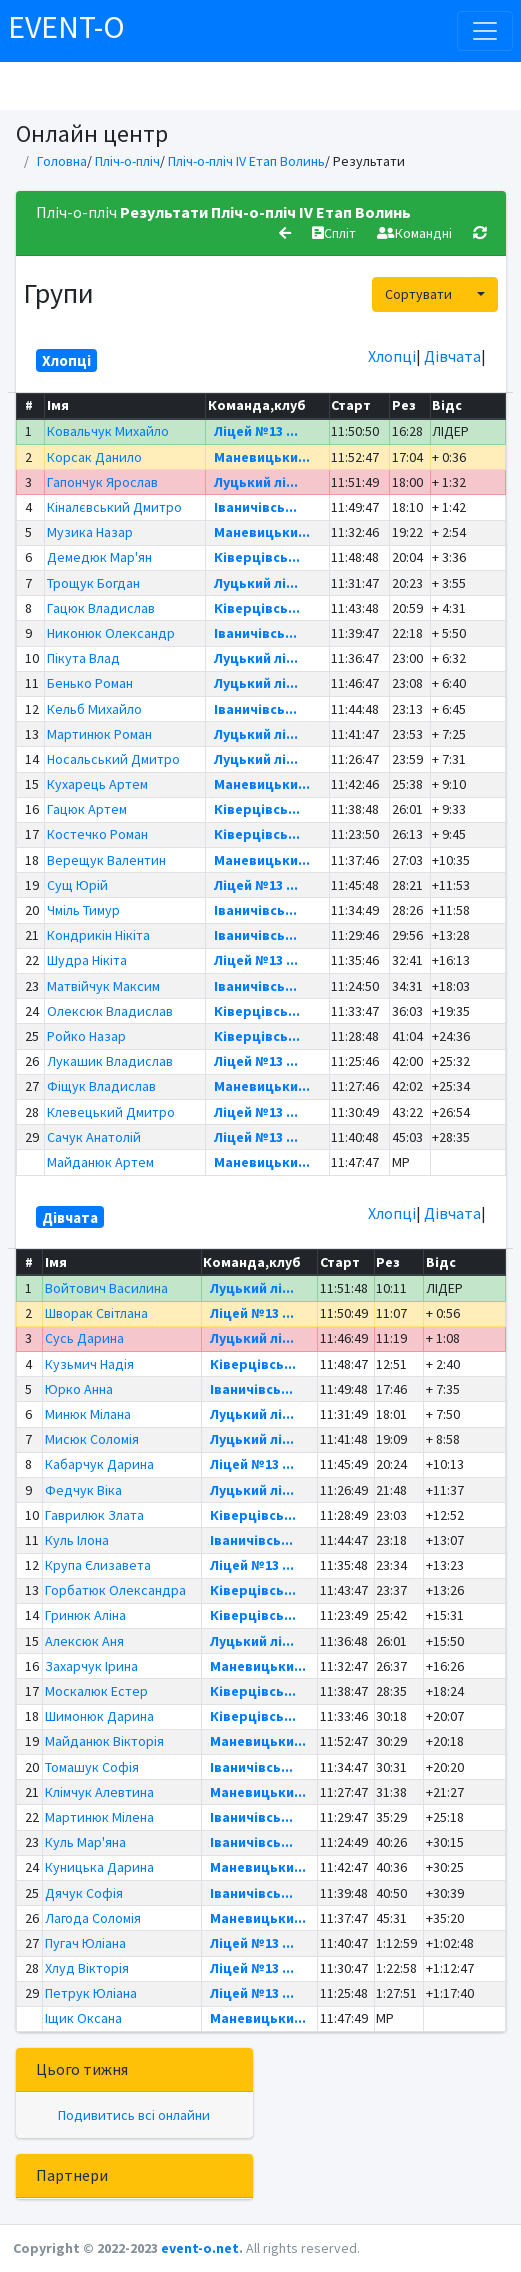 The height and width of the screenshot is (2272, 521). I want to click on Шудра Нікіта, so click(87, 960).